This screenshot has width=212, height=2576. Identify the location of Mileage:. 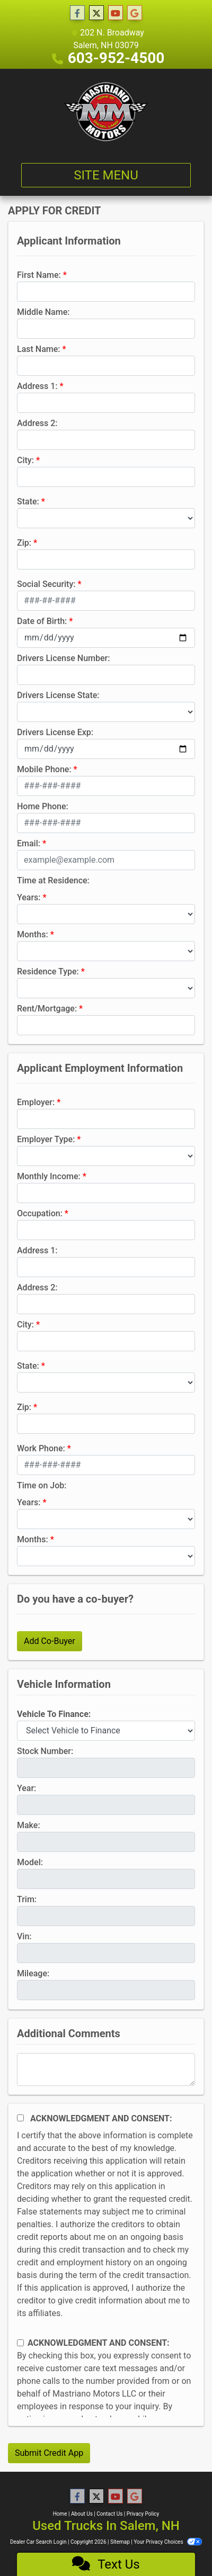
(33, 1973).